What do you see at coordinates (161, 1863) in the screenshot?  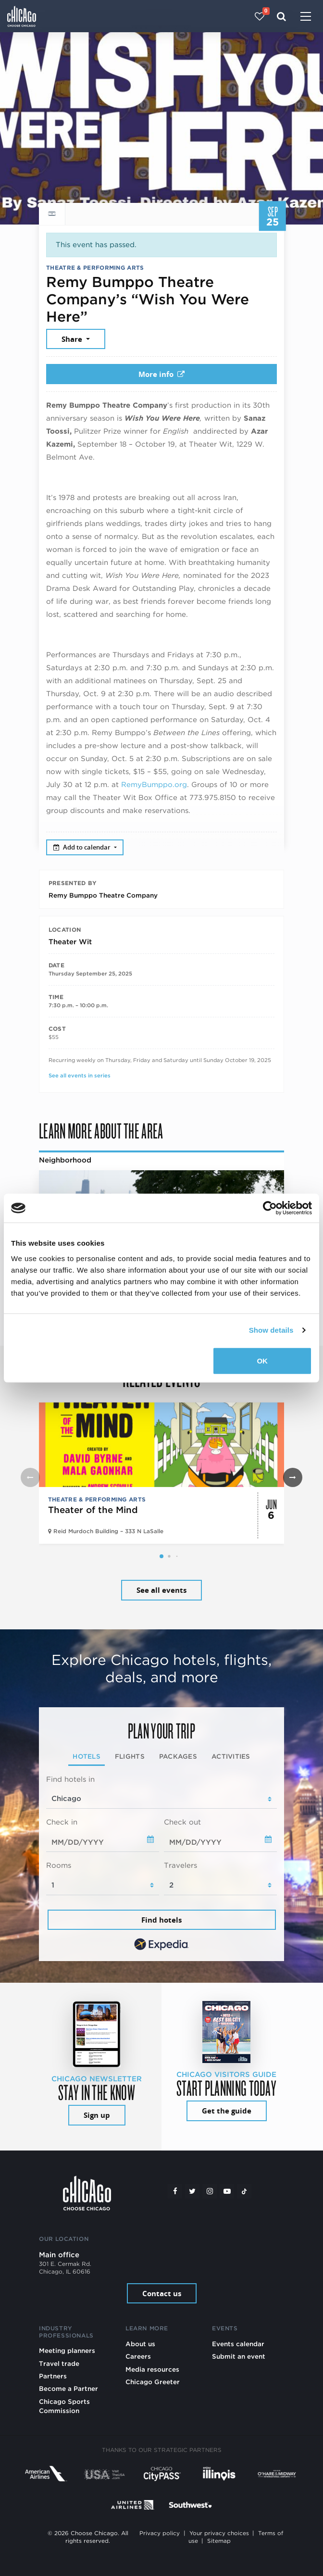 I see `[tabpanel]` at bounding box center [161, 1863].